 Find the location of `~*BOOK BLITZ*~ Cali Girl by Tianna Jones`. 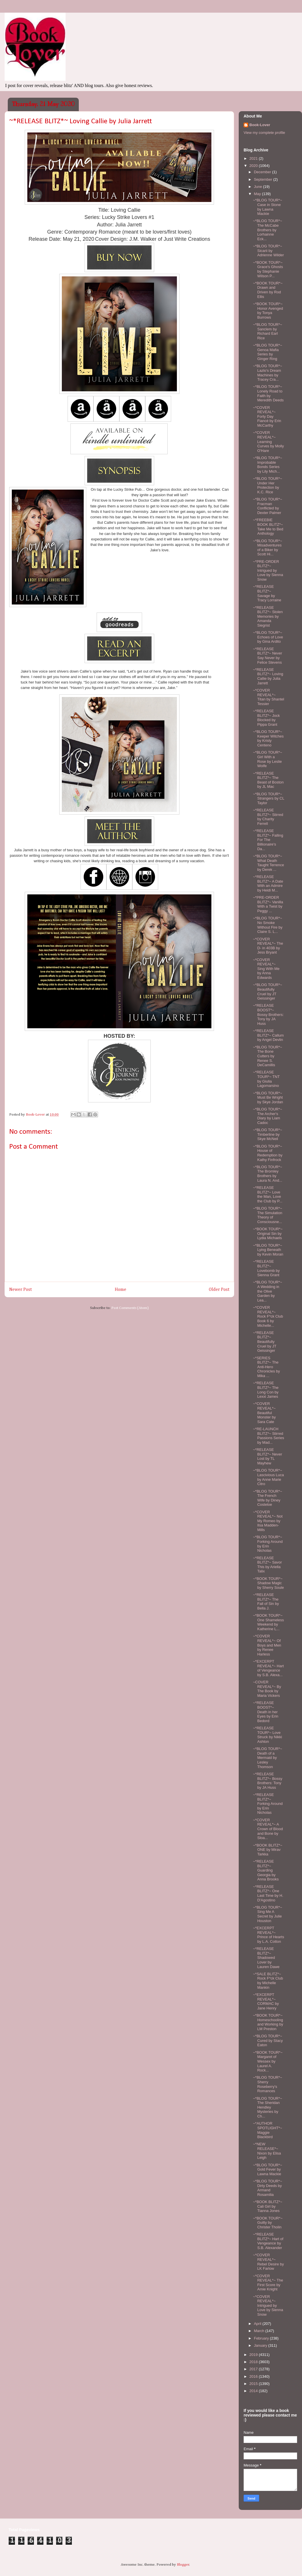

~*BOOK BLITZ*~ Cali Girl by Tianna Jones is located at coordinates (267, 2206).